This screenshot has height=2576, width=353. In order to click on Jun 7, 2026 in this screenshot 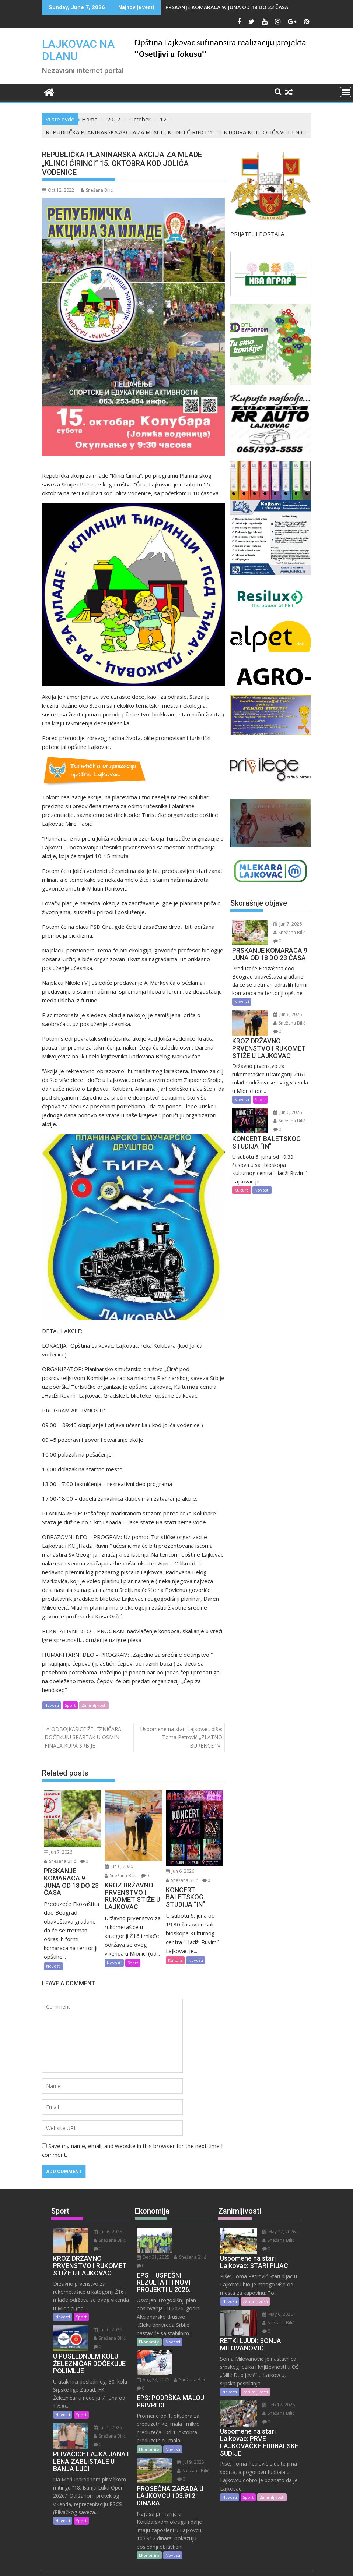, I will do `click(58, 1852)`.